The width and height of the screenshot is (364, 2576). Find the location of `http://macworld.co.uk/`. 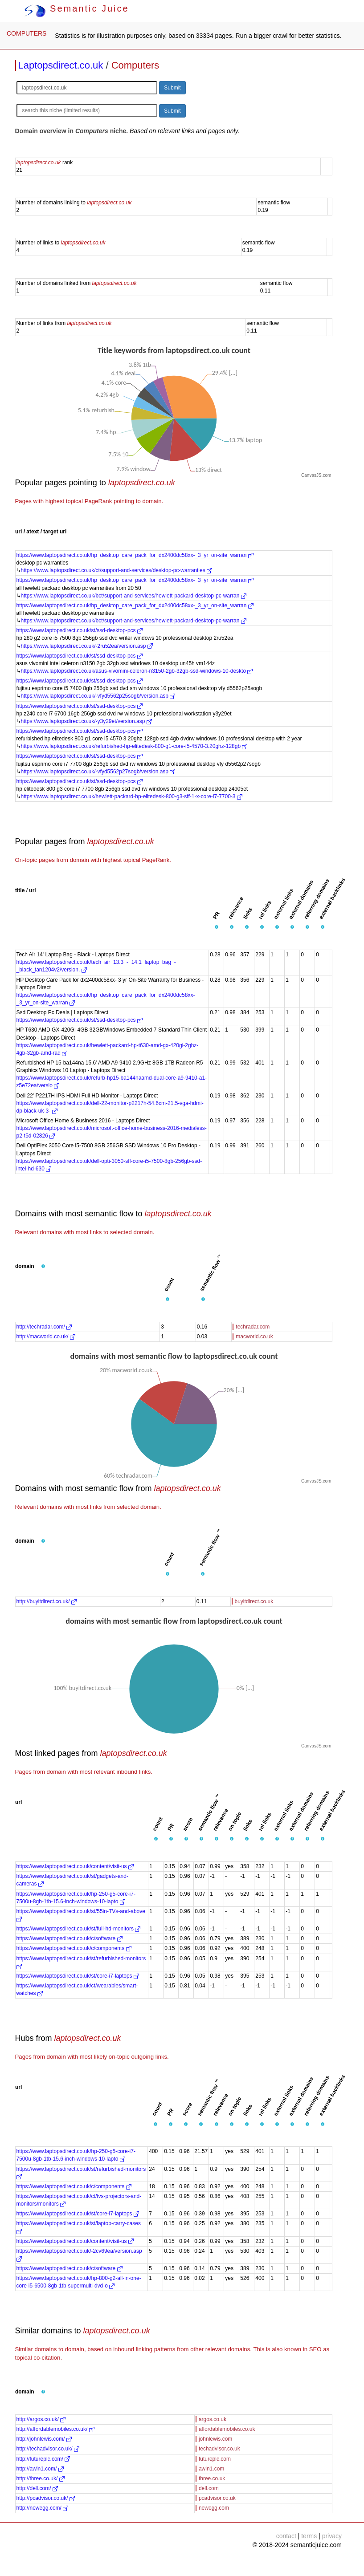

http://macworld.co.uk/ is located at coordinates (45, 1336).